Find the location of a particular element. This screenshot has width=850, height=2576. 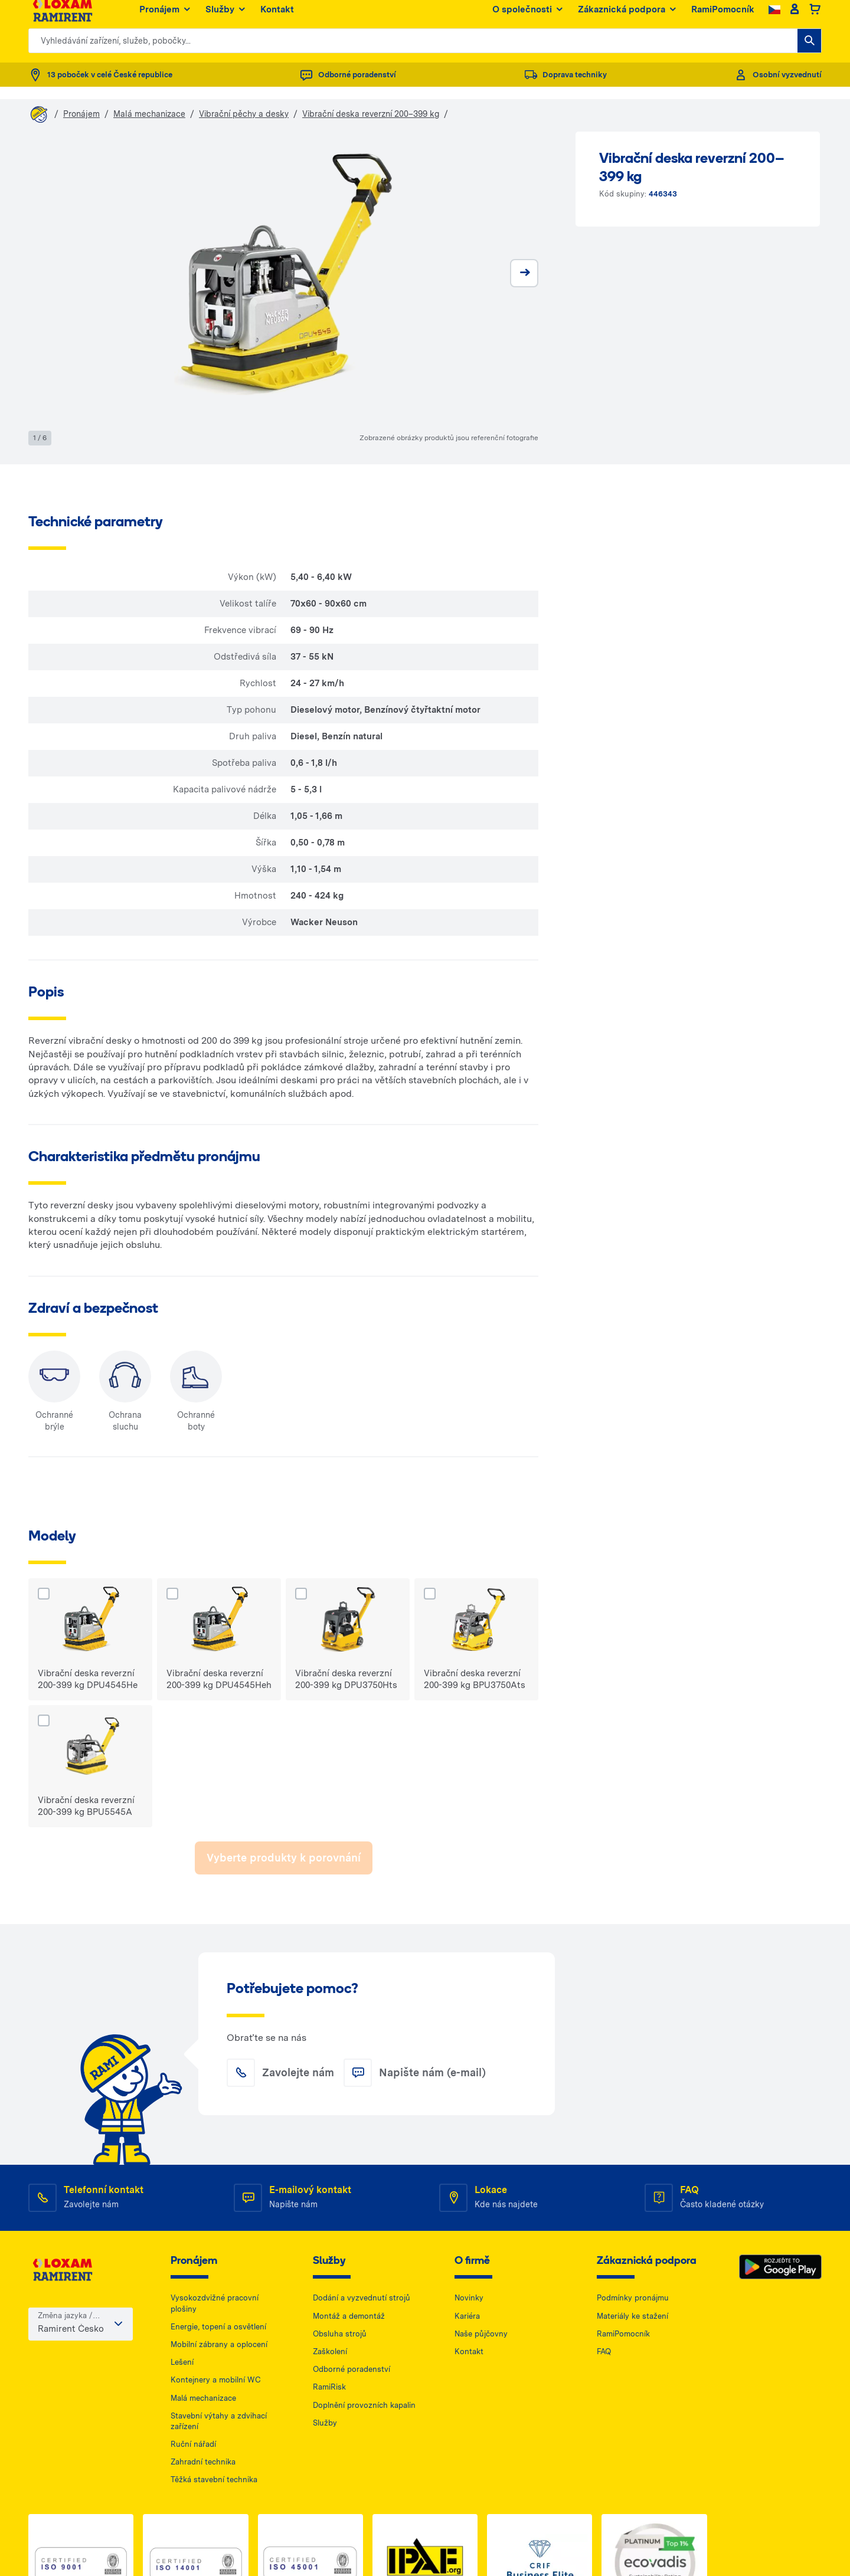

Kontejnery a mobilní WC is located at coordinates (216, 2379).